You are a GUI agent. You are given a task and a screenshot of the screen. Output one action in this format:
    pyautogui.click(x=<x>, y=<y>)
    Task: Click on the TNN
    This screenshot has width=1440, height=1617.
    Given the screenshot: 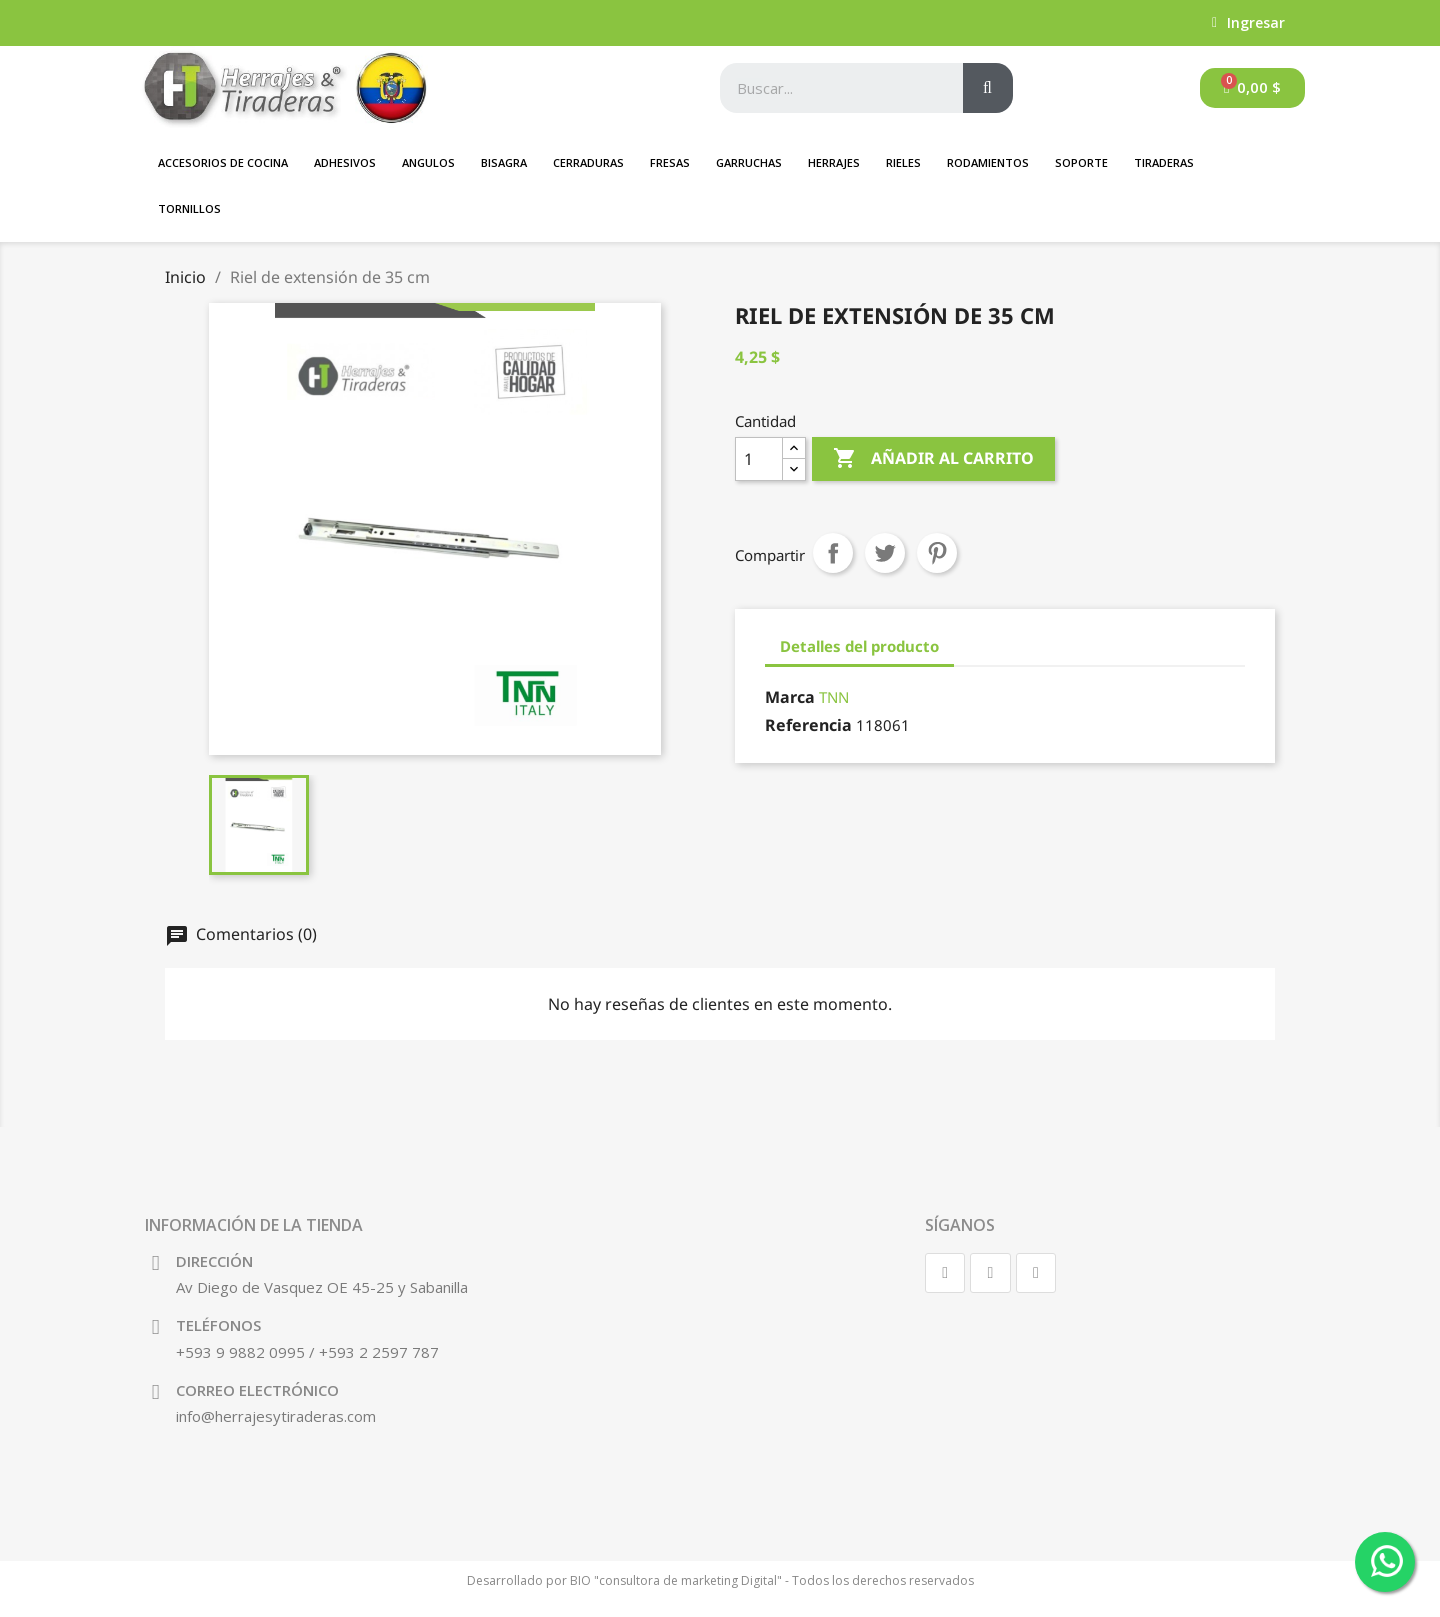 What is the action you would take?
    pyautogui.click(x=834, y=697)
    